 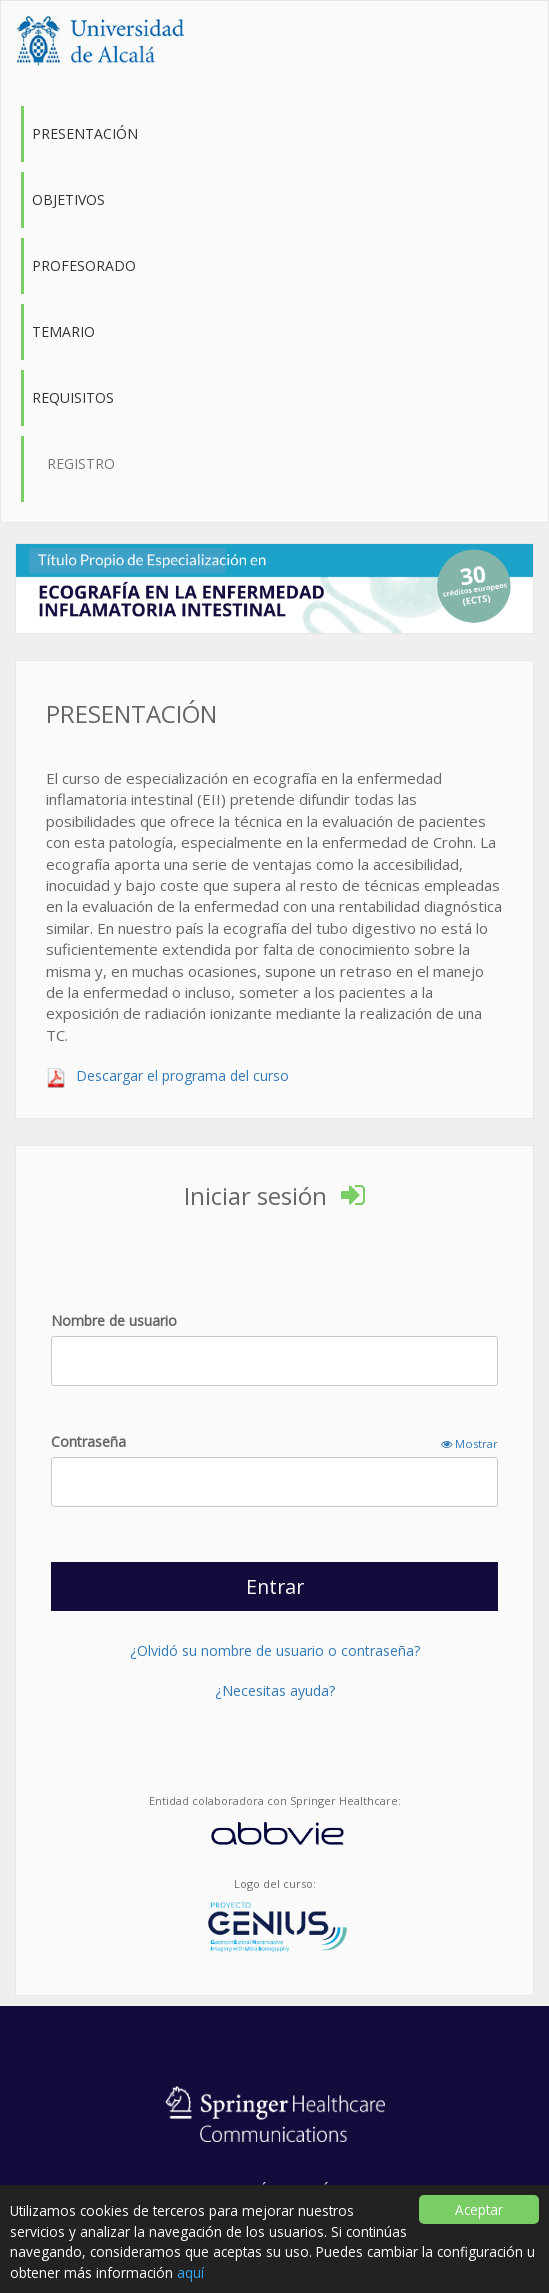 I want to click on Descargar el programa del curso, so click(x=167, y=1075).